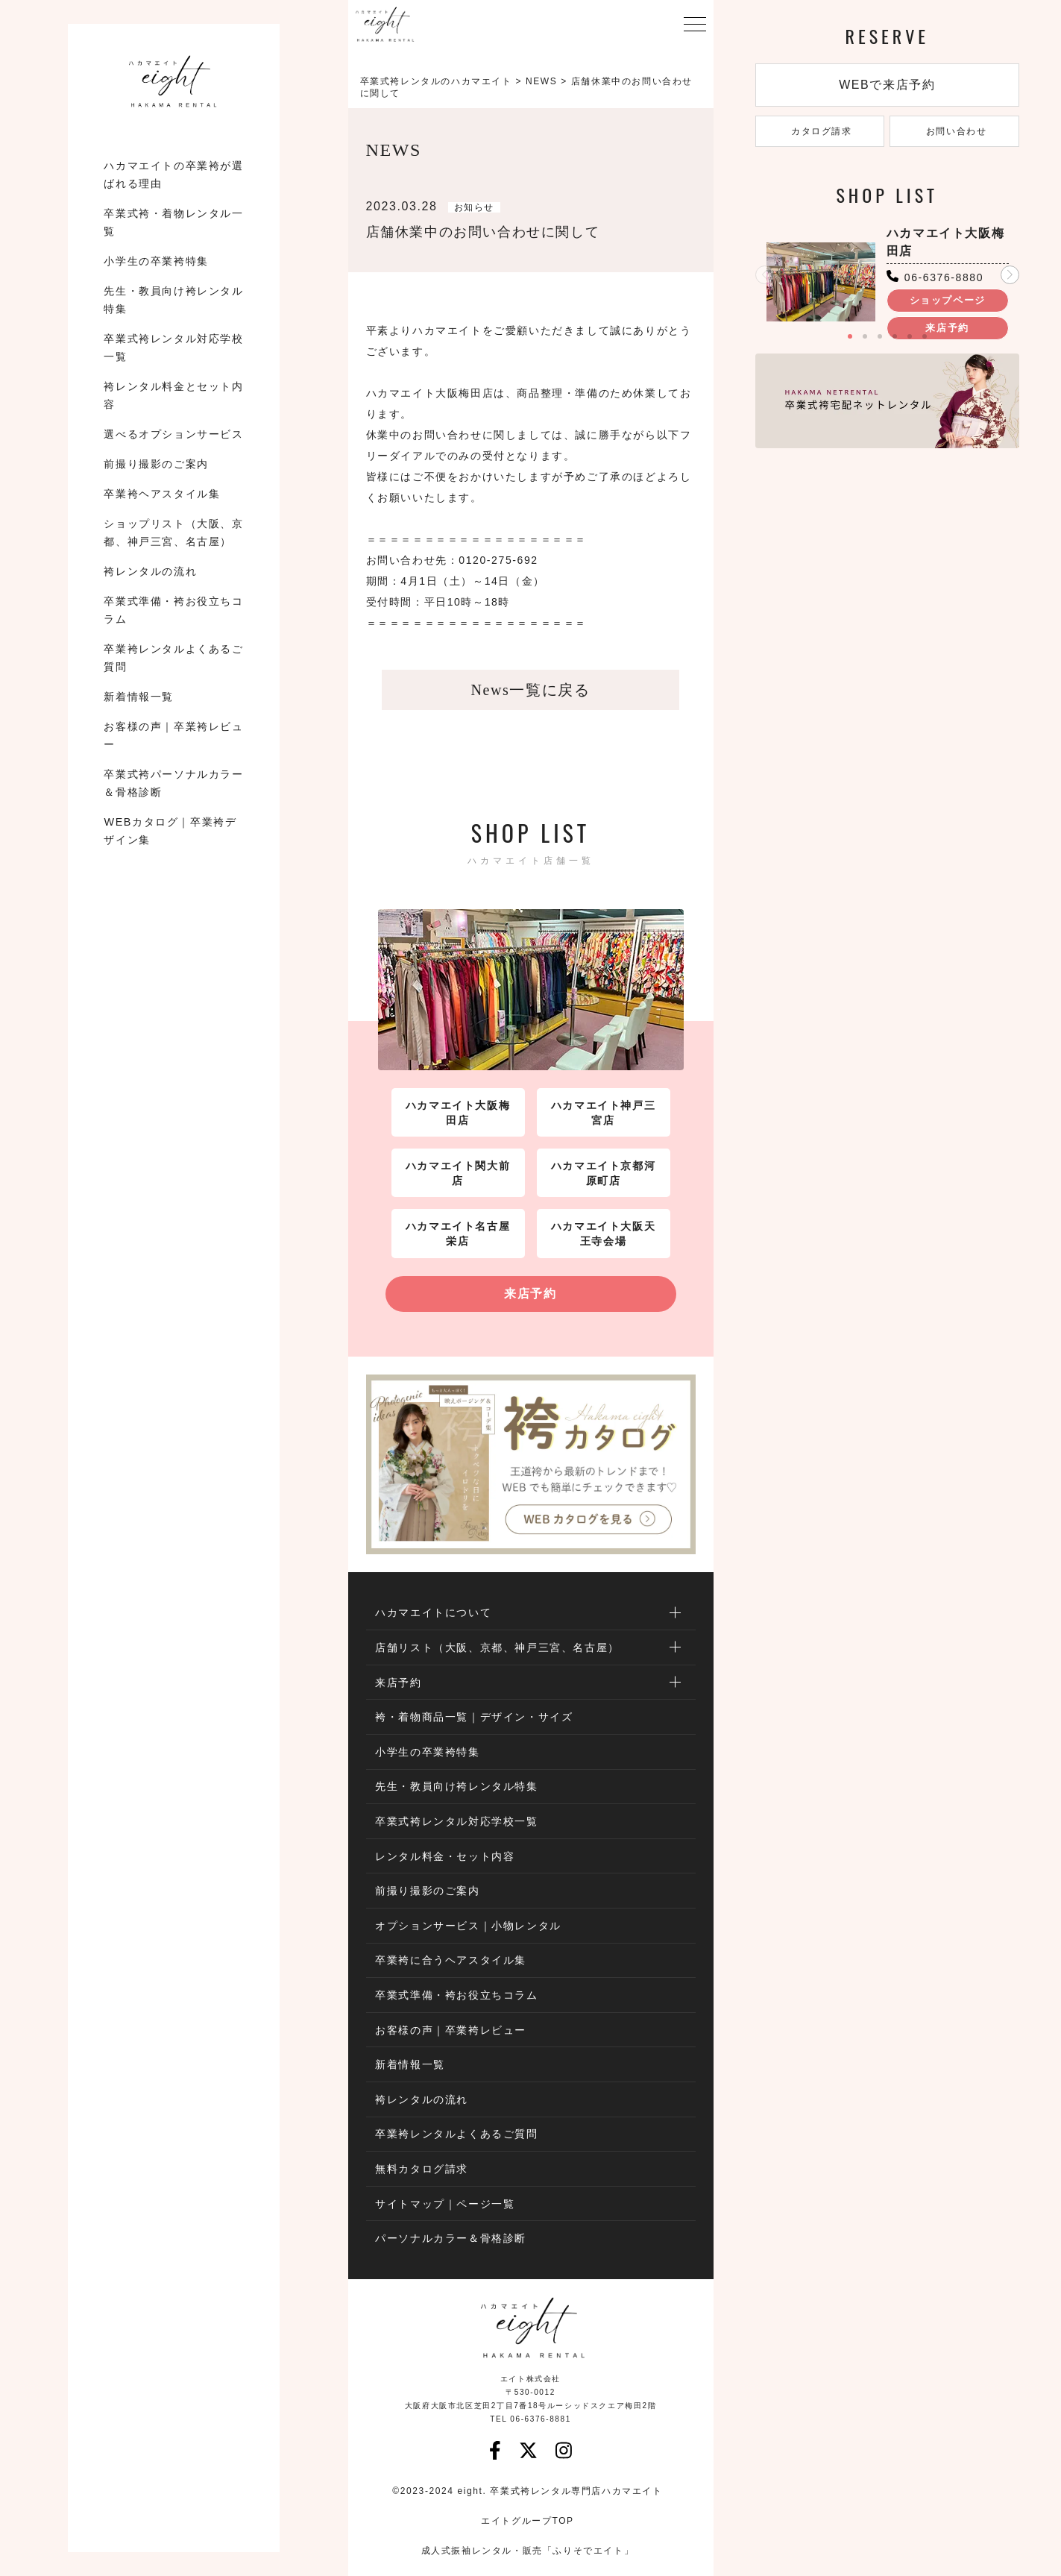 Image resolution: width=1061 pixels, height=2576 pixels. What do you see at coordinates (173, 222) in the screenshot?
I see `卒業式袴・着物レンタル一覧` at bounding box center [173, 222].